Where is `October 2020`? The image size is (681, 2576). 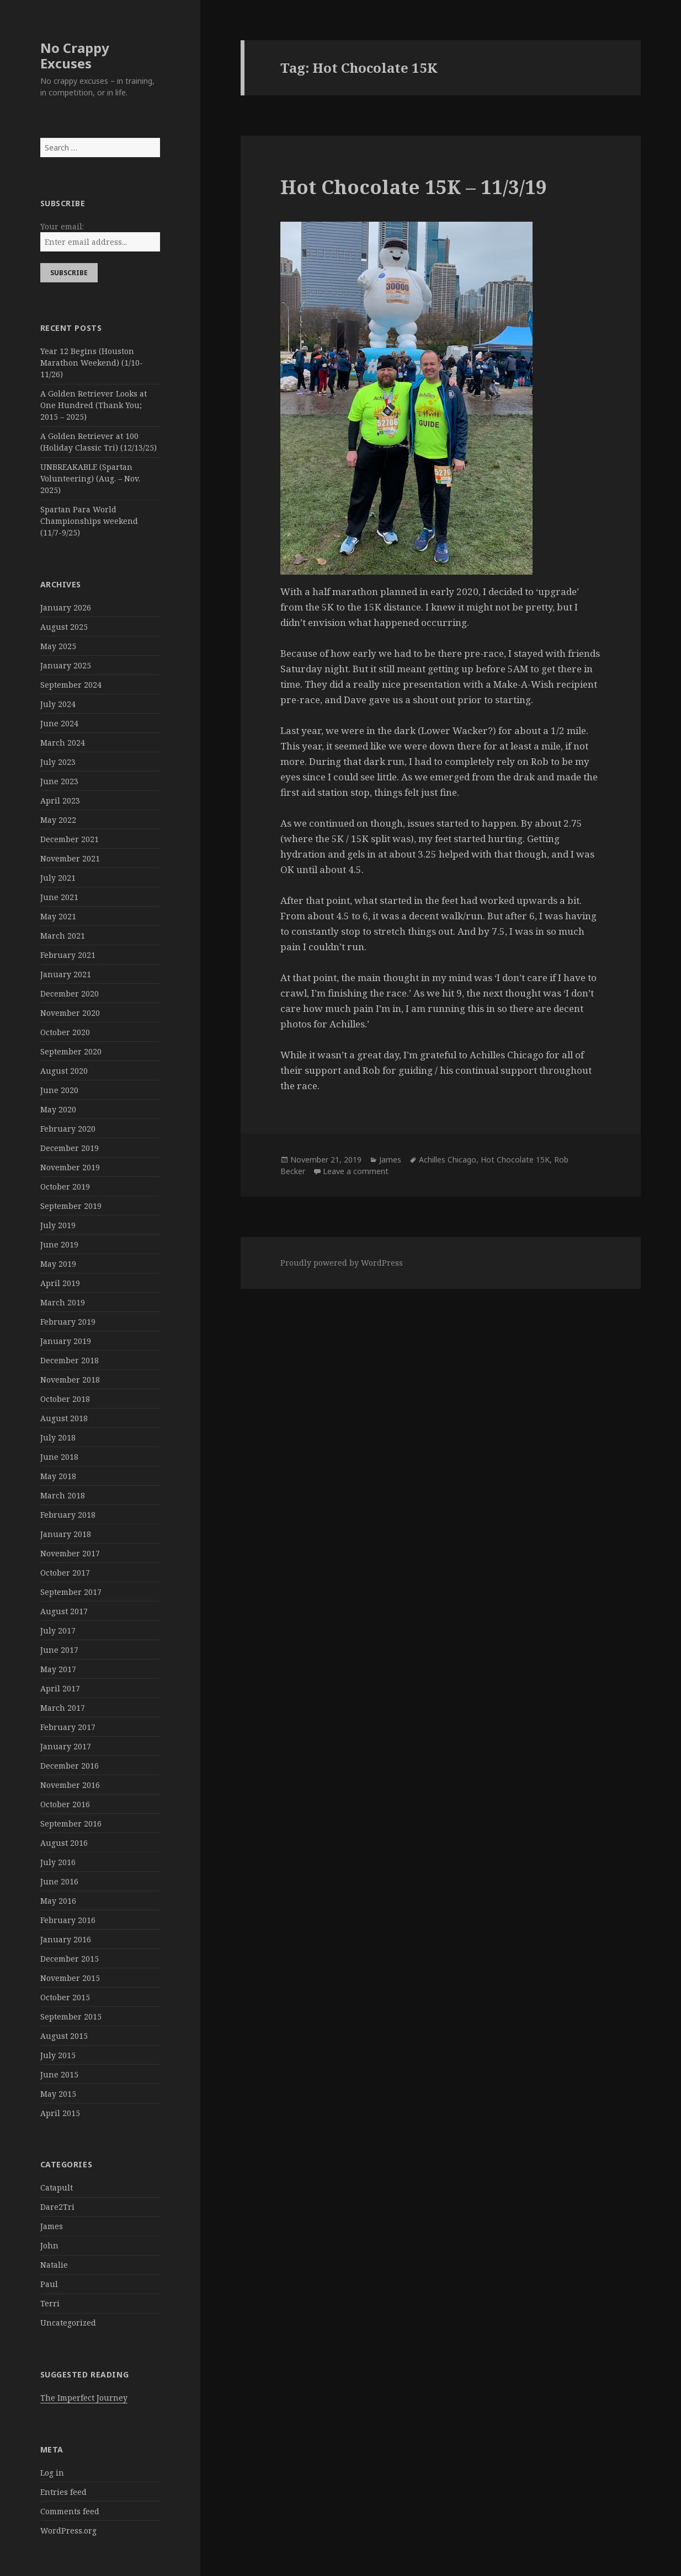
October 2020 is located at coordinates (65, 1032).